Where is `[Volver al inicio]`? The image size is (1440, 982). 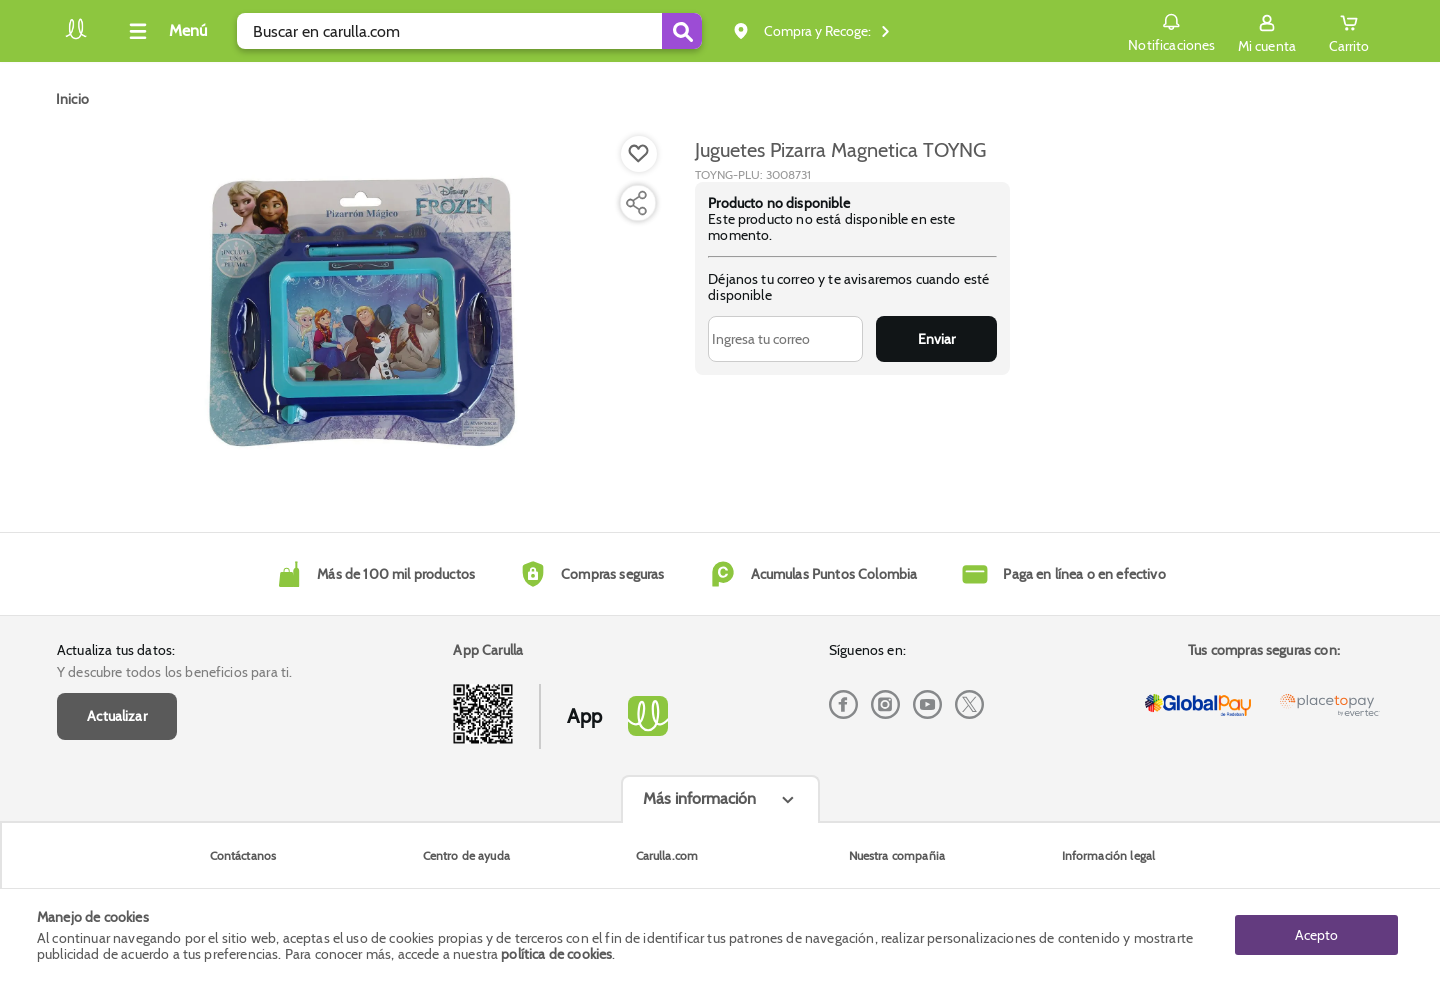 [Volver al inicio] is located at coordinates (76, 36).